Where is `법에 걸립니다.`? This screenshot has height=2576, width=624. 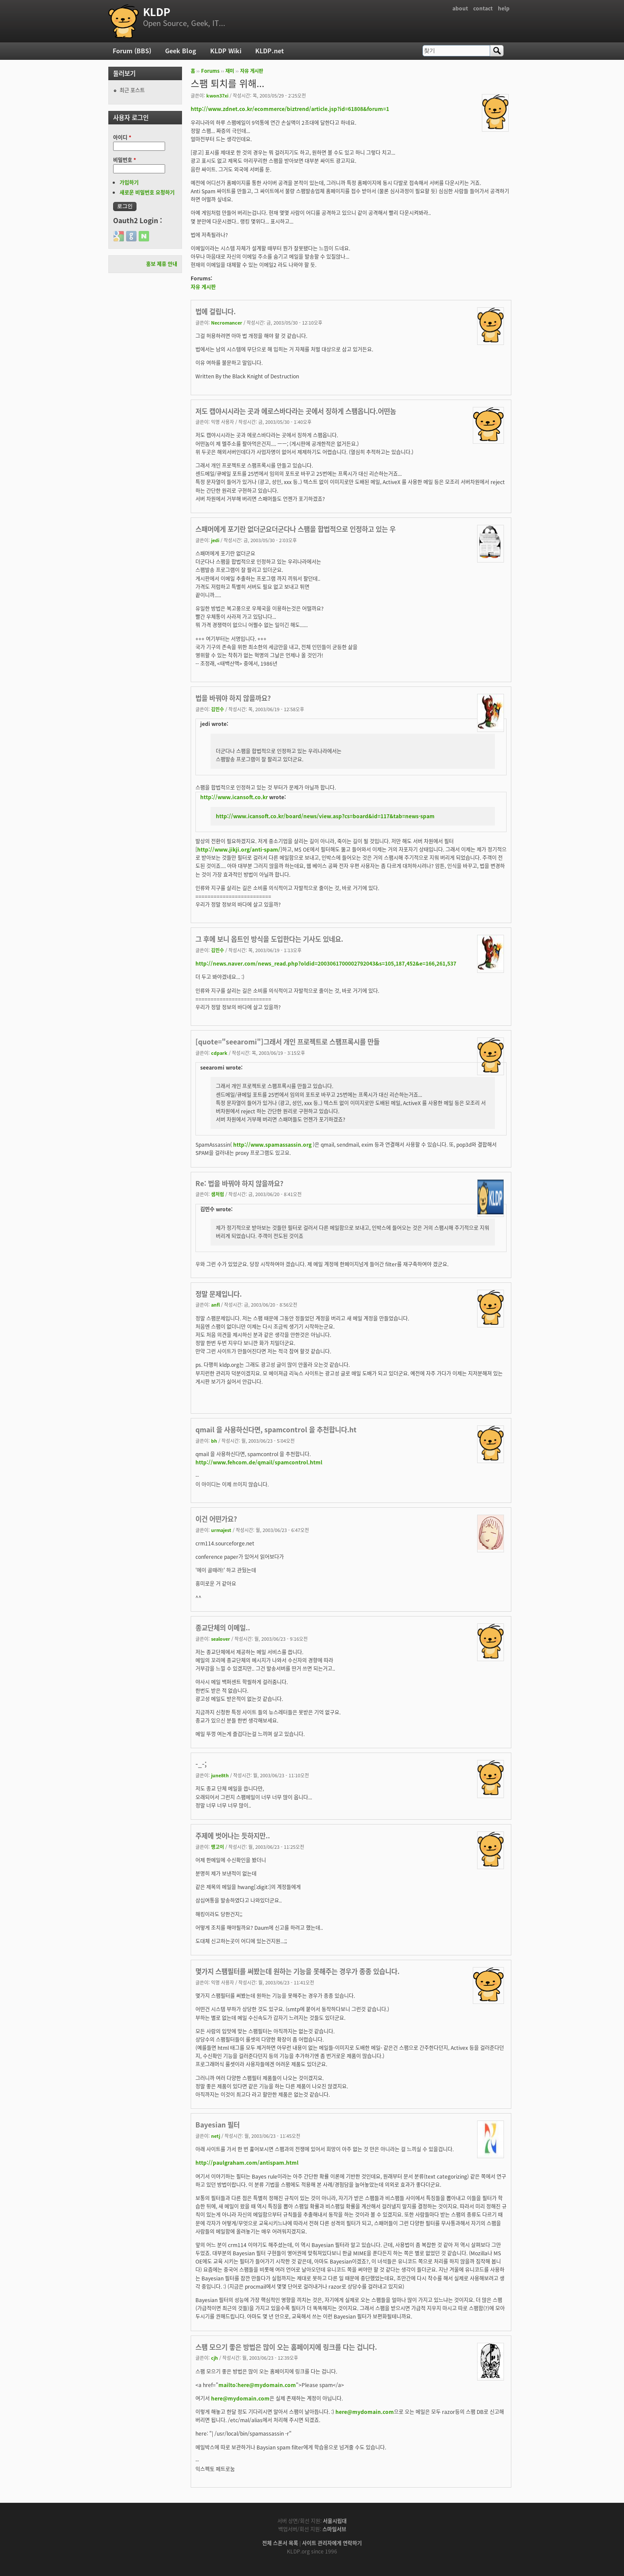
법에 걸립니다. is located at coordinates (215, 311).